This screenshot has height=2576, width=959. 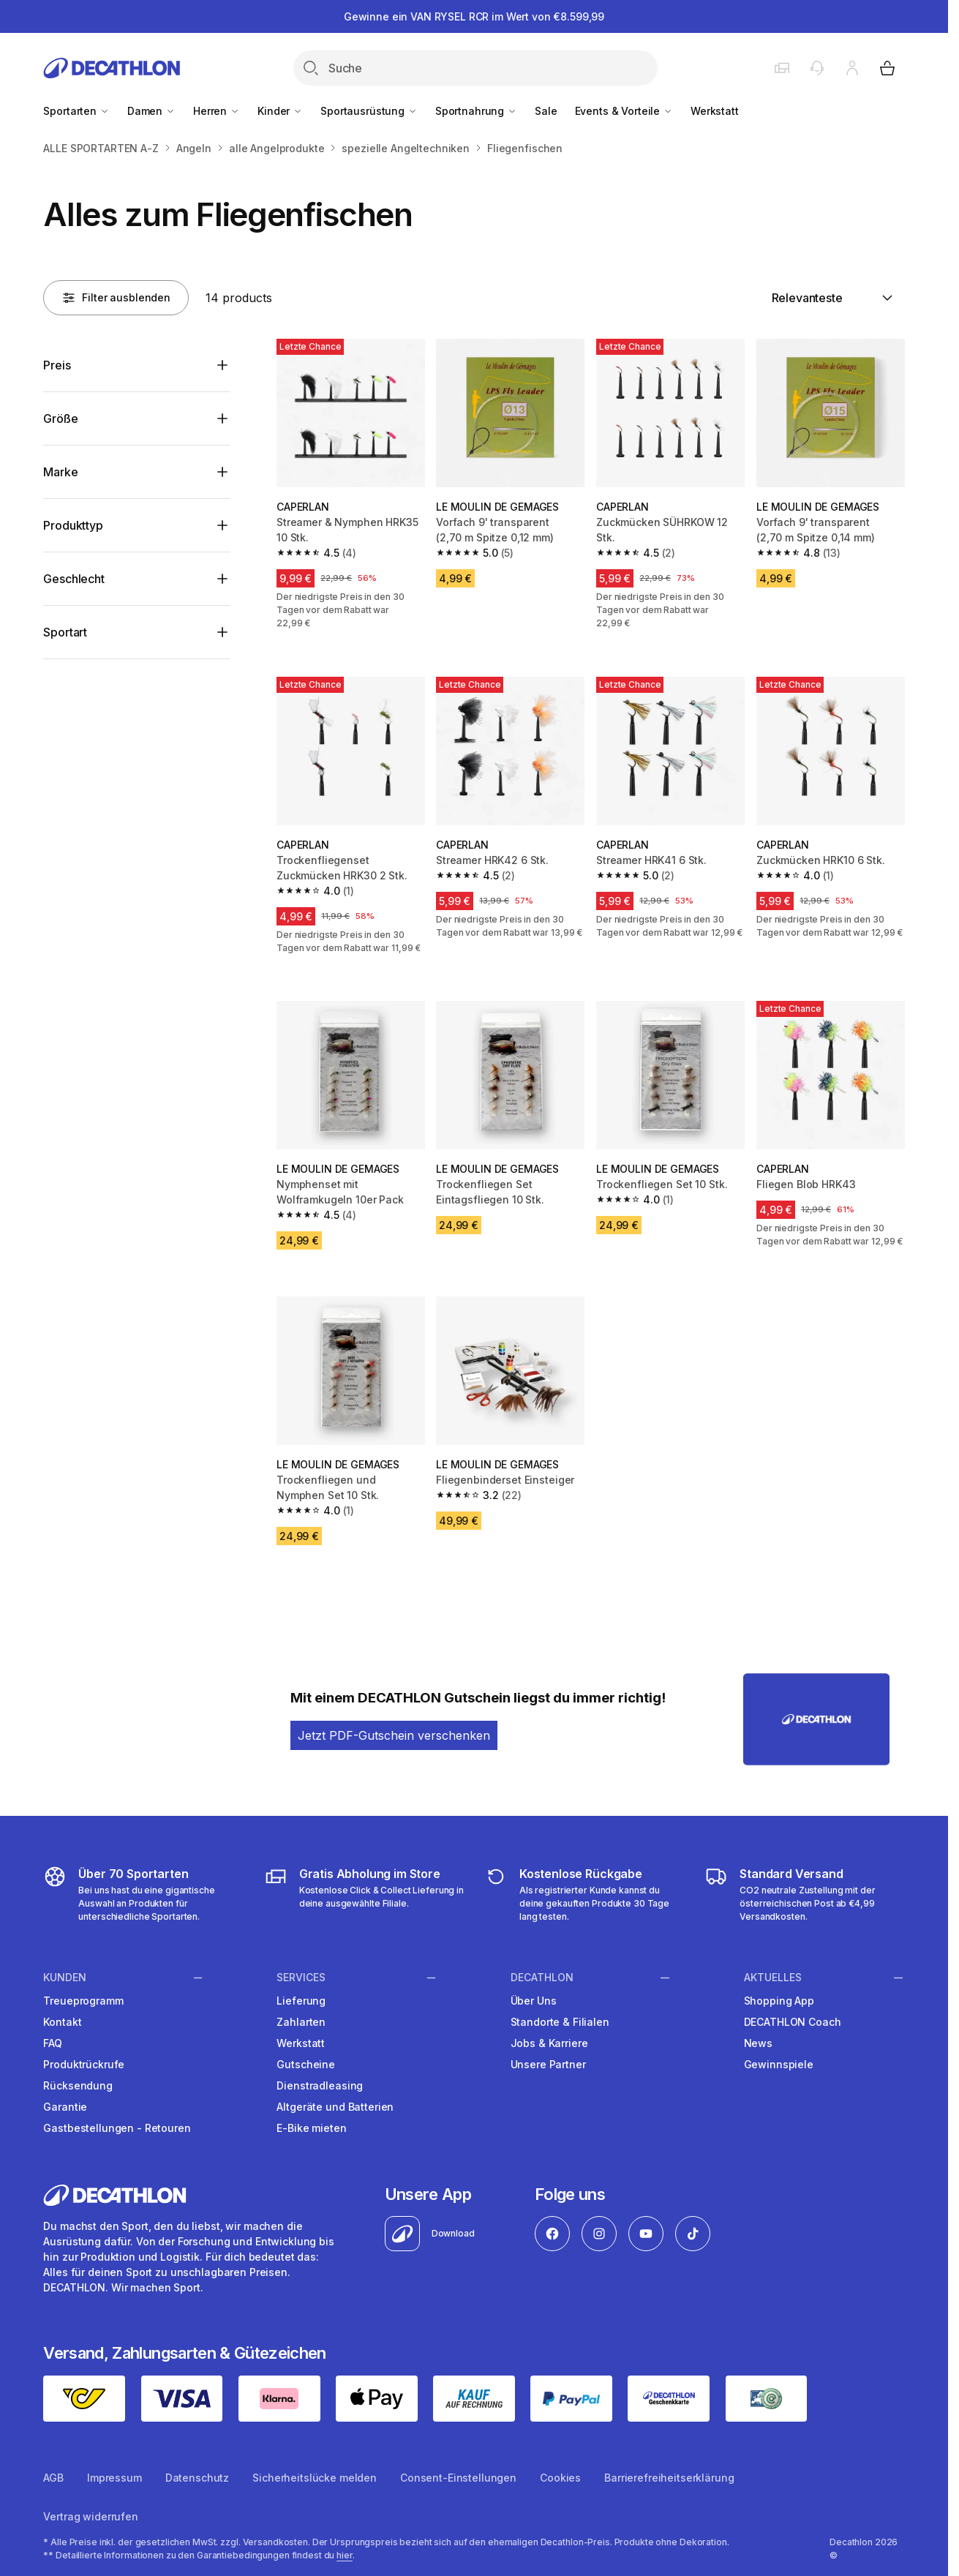 What do you see at coordinates (320, 2085) in the screenshot?
I see `Dienstradleasing` at bounding box center [320, 2085].